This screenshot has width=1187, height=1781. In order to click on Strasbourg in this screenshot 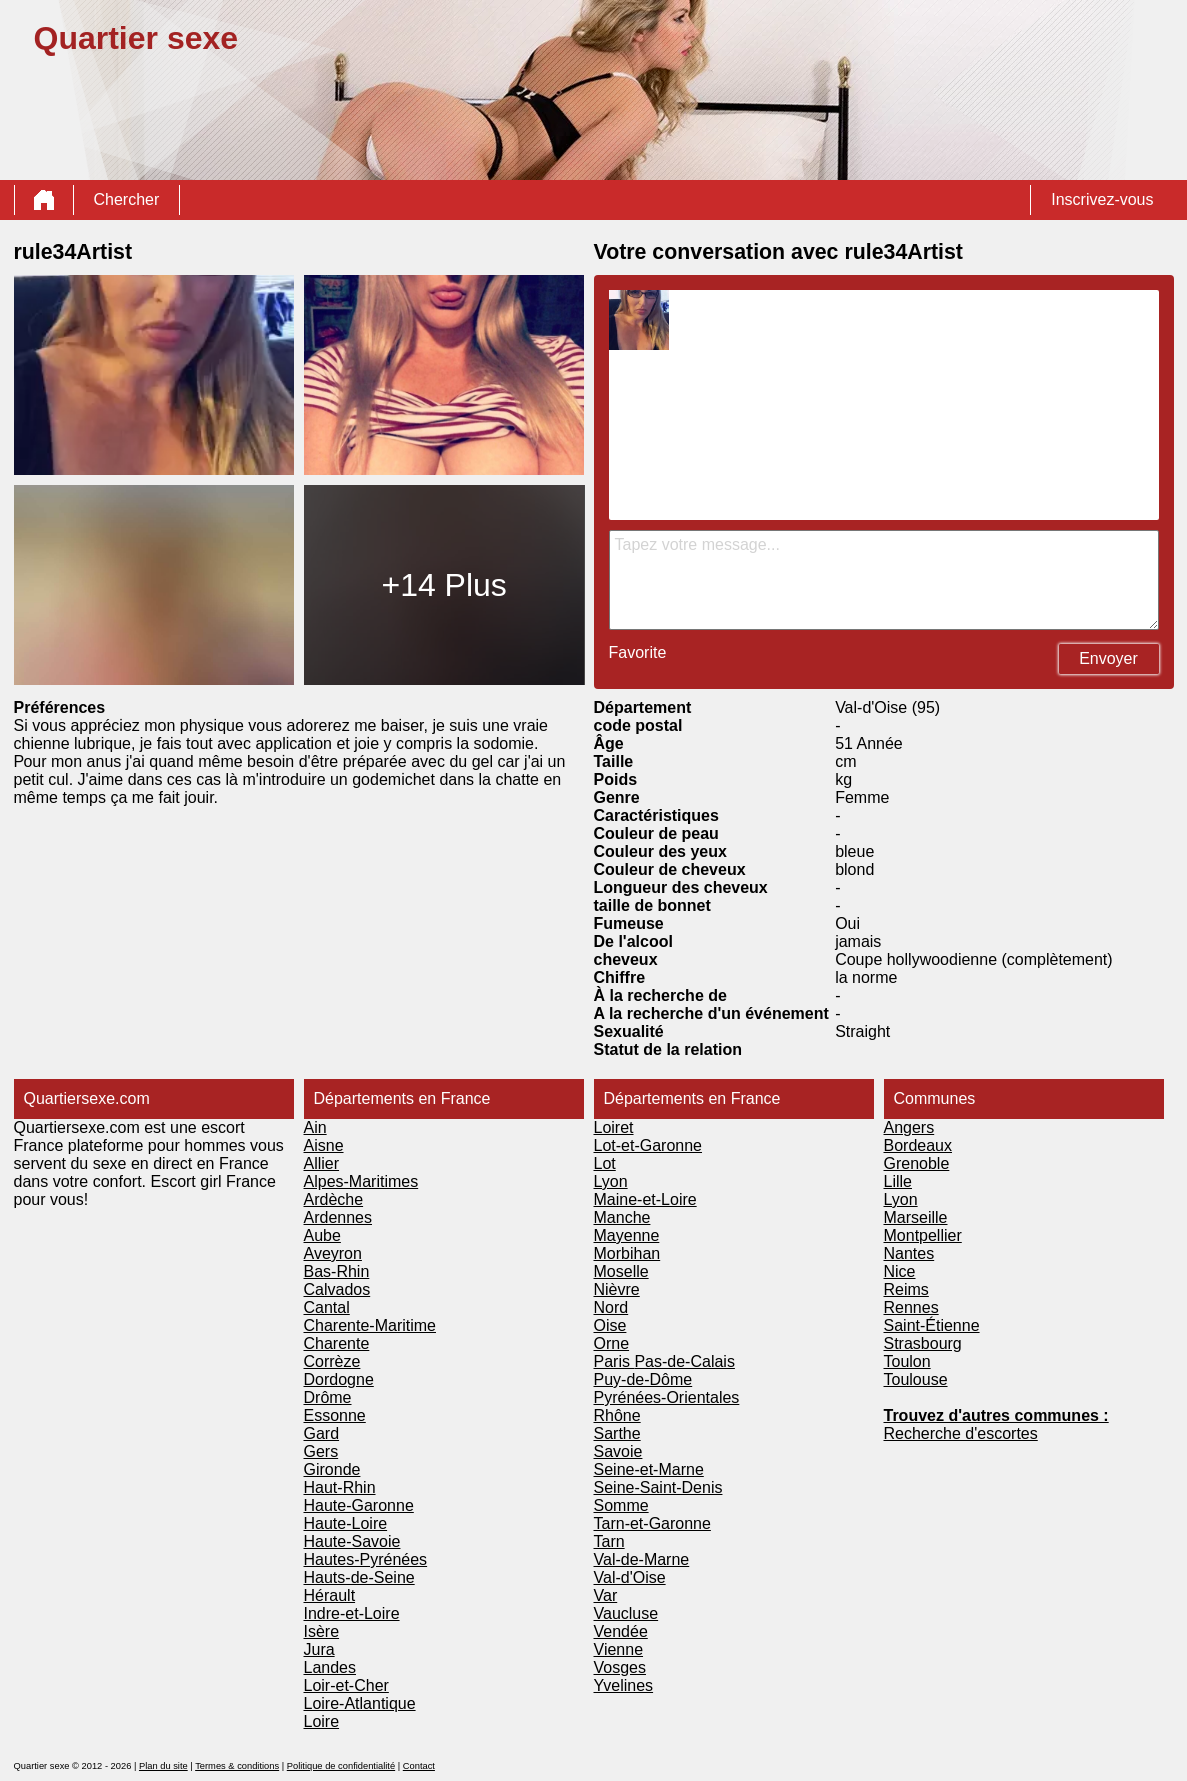, I will do `click(923, 1343)`.